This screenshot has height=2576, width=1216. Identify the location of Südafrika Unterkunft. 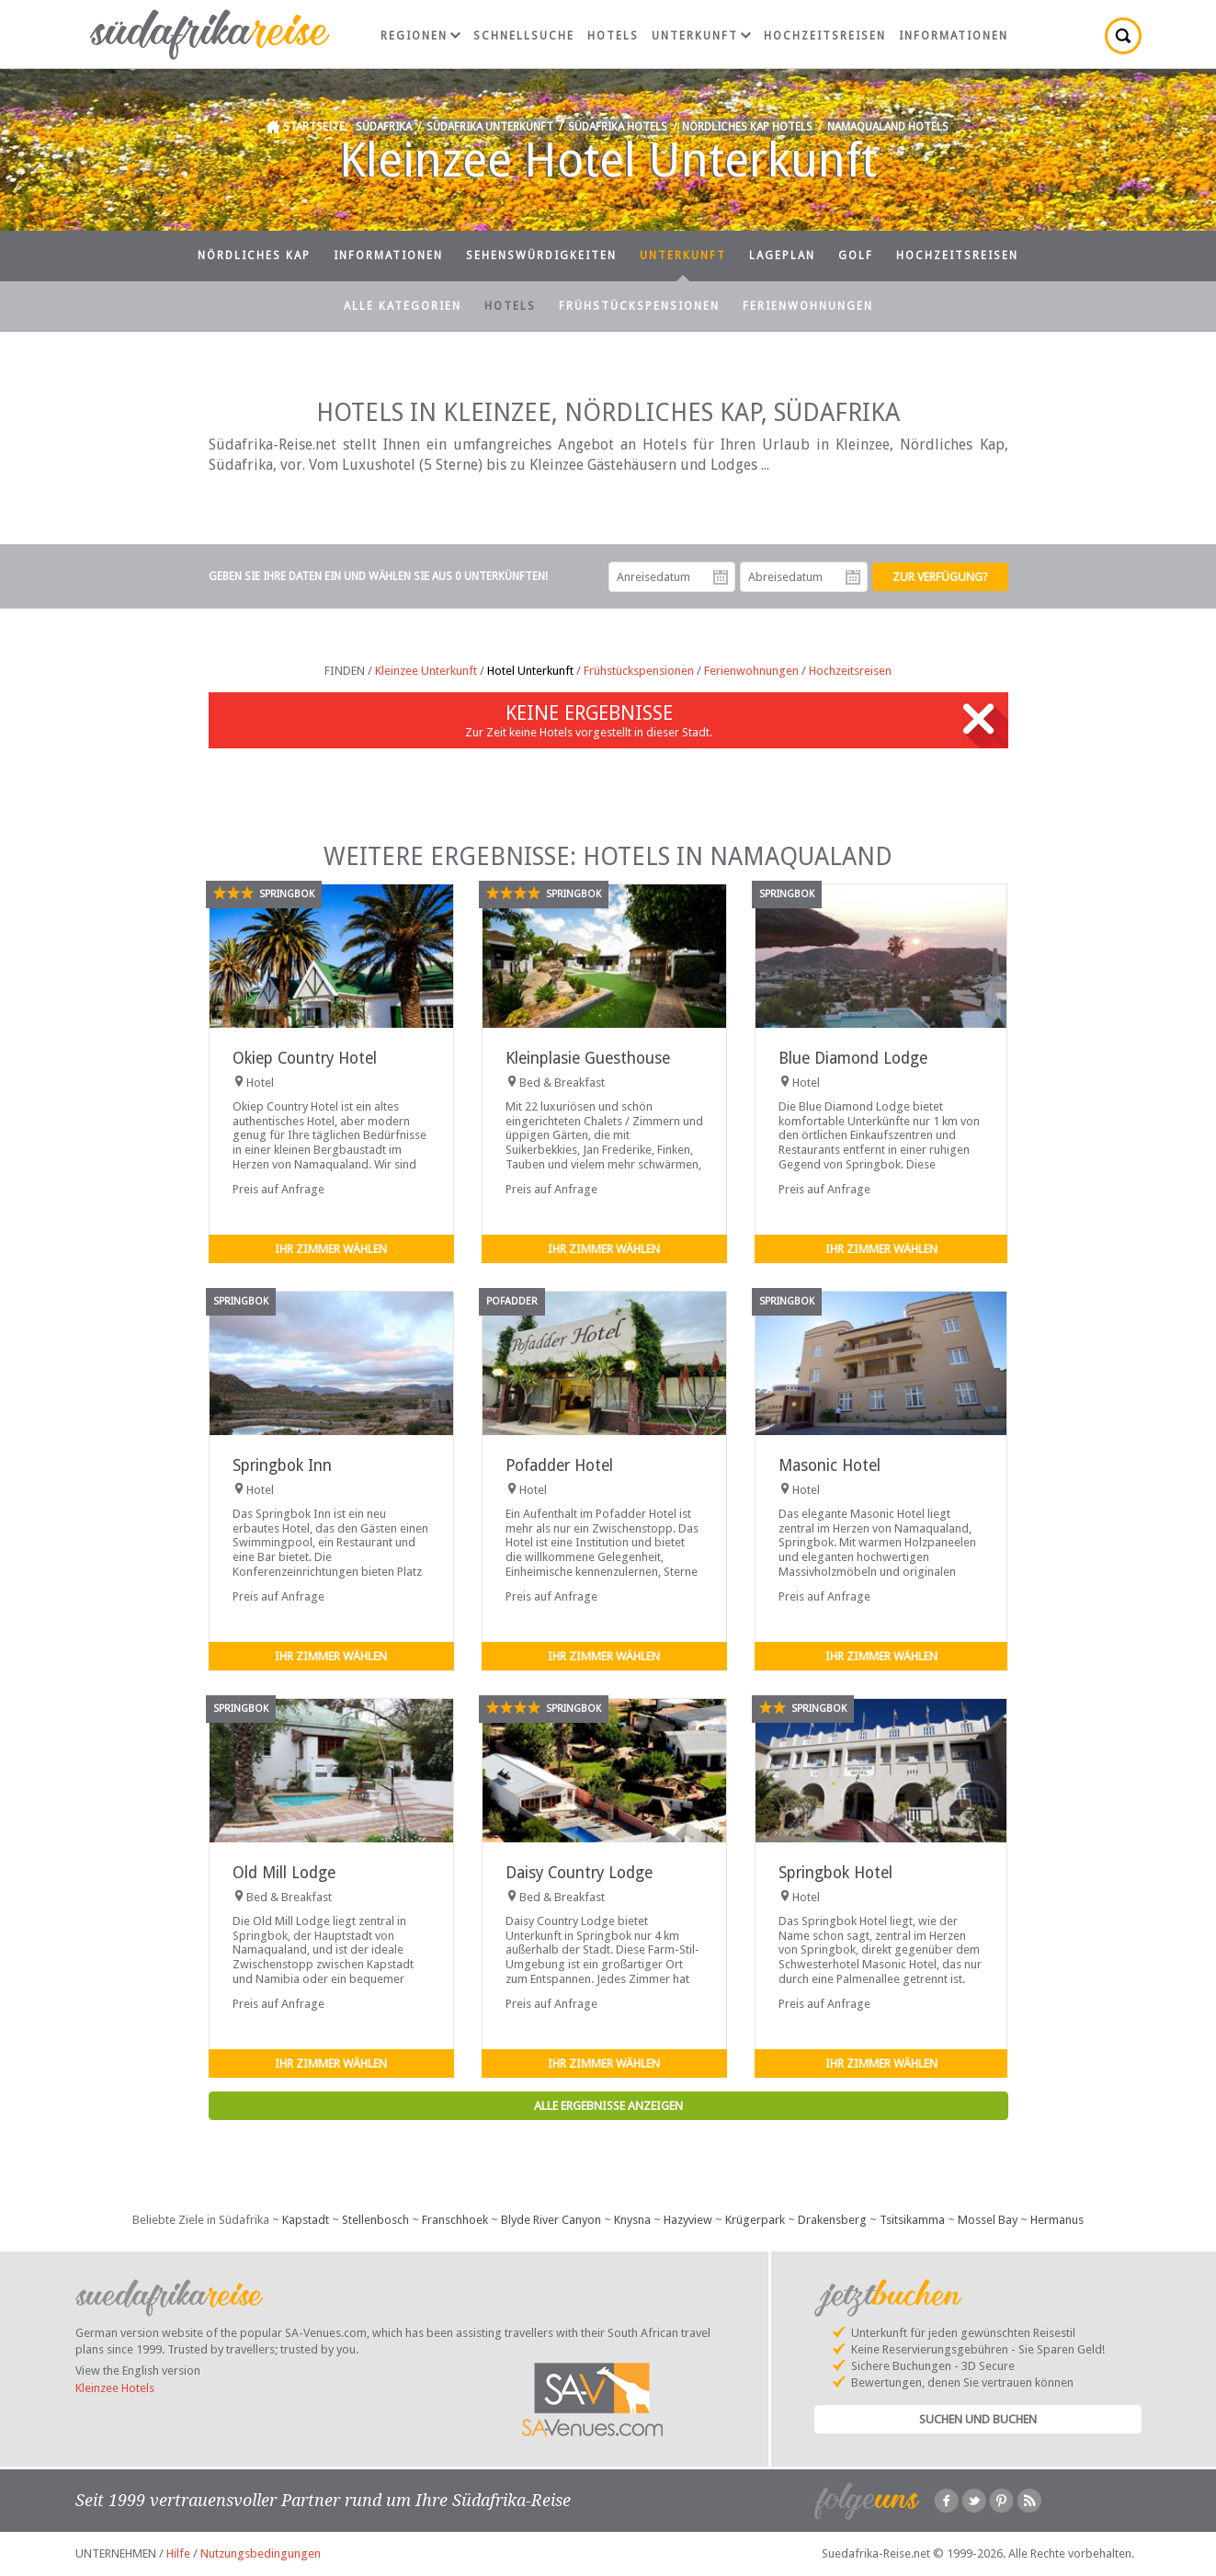
(489, 126).